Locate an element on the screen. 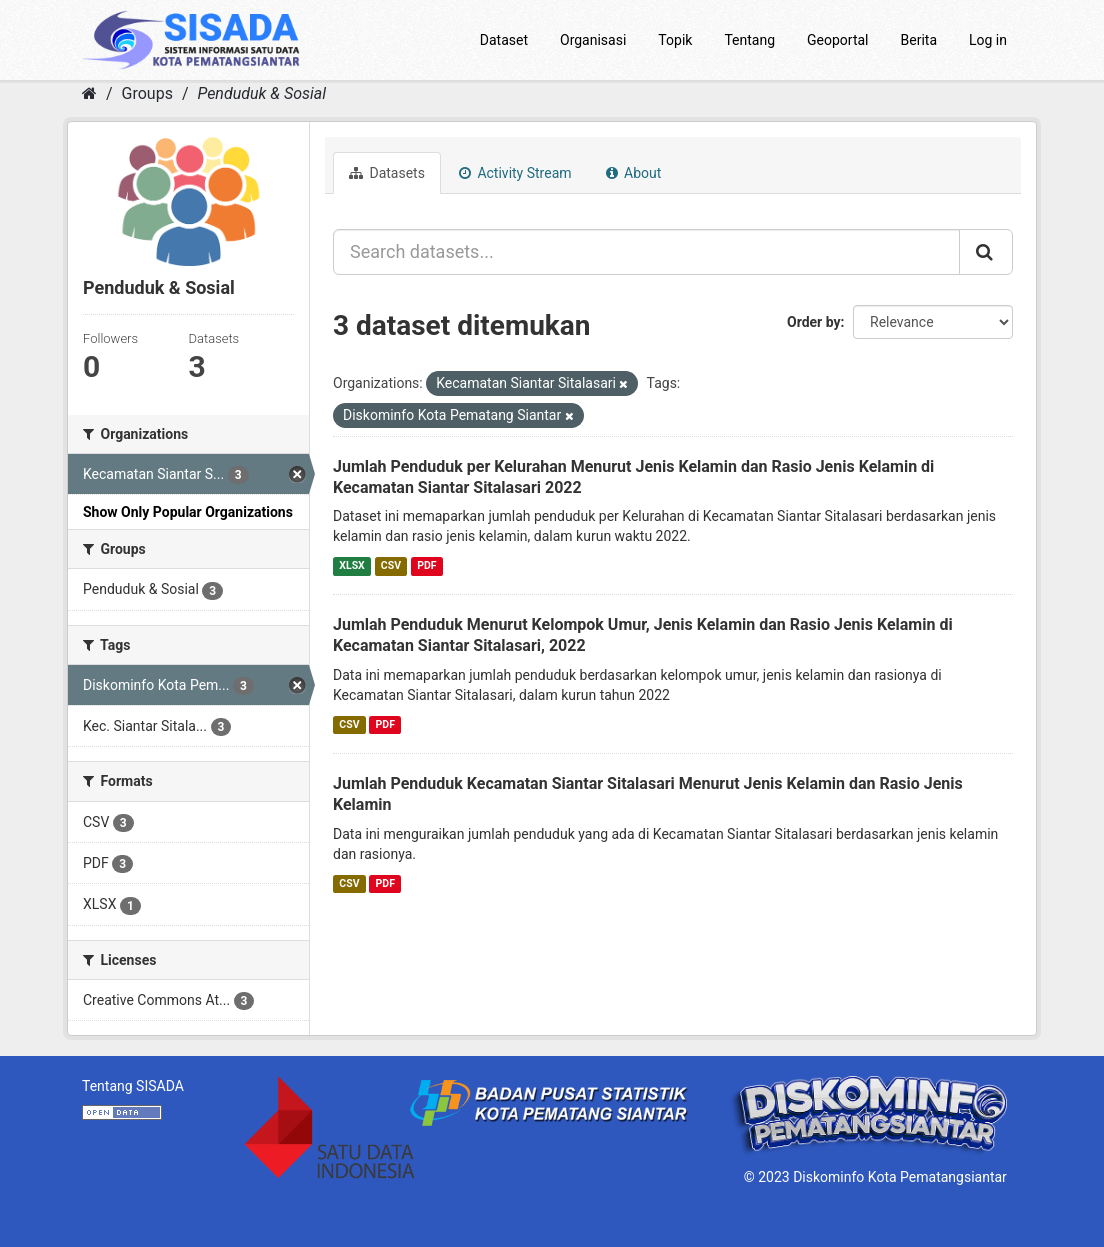 The height and width of the screenshot is (1247, 1104). Penduduk & Sosial is located at coordinates (261, 93).